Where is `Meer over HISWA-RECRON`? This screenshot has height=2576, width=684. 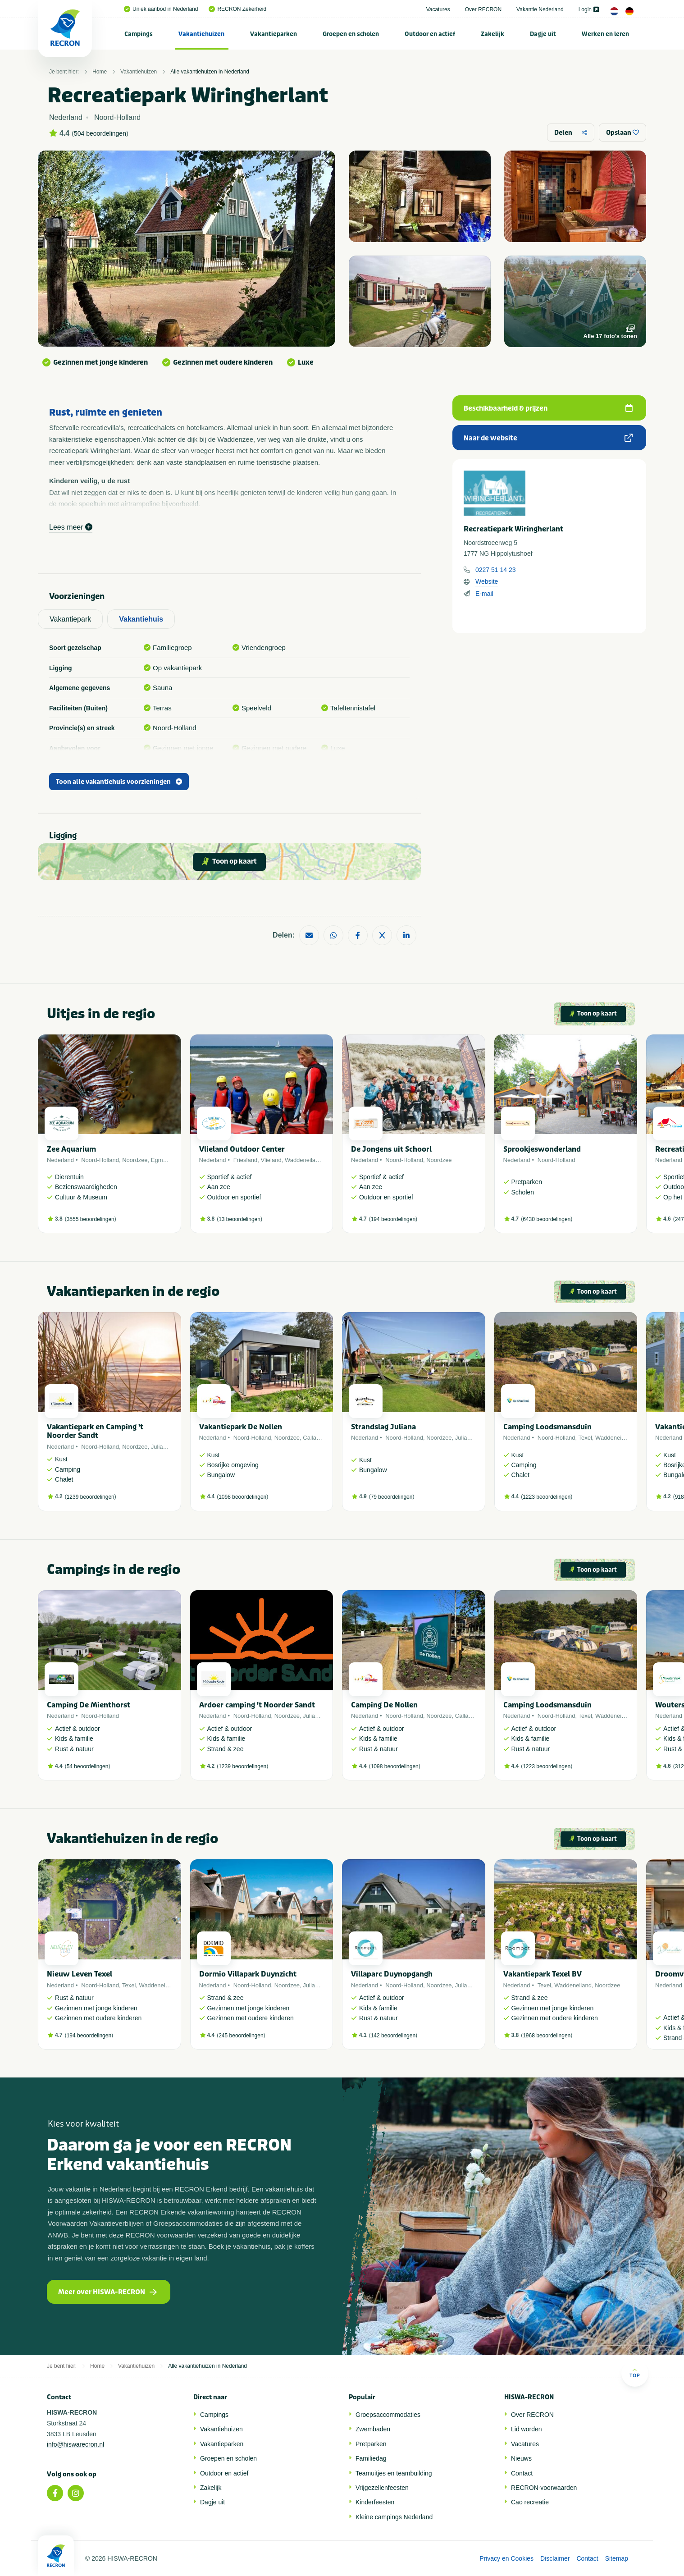 Meer over HISWA-RECRON is located at coordinates (107, 2292).